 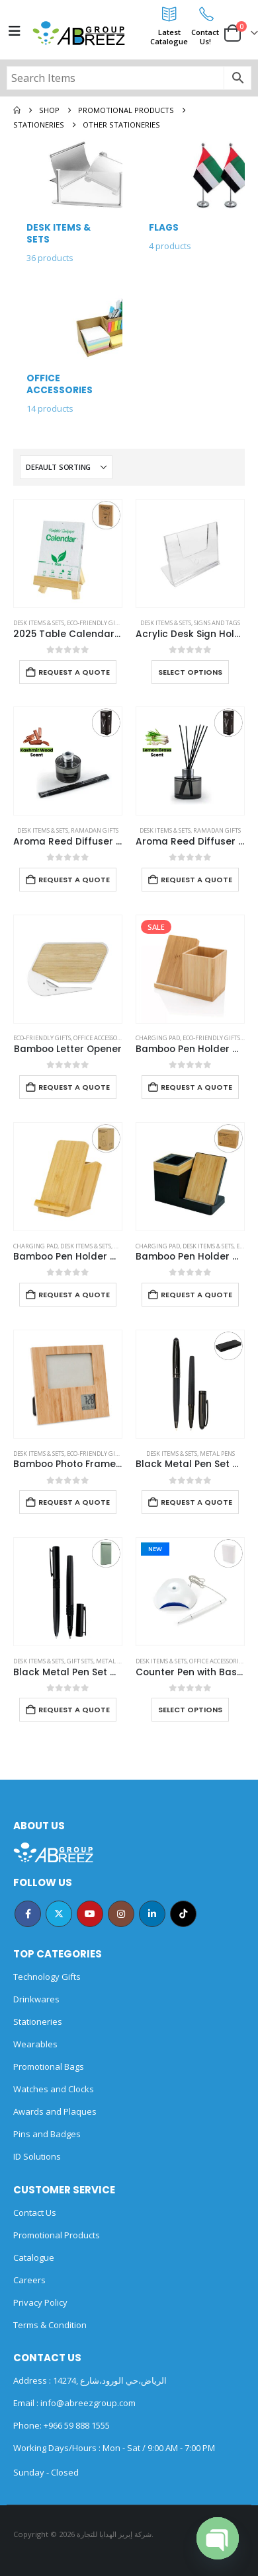 What do you see at coordinates (155, 1548) in the screenshot?
I see `New` at bounding box center [155, 1548].